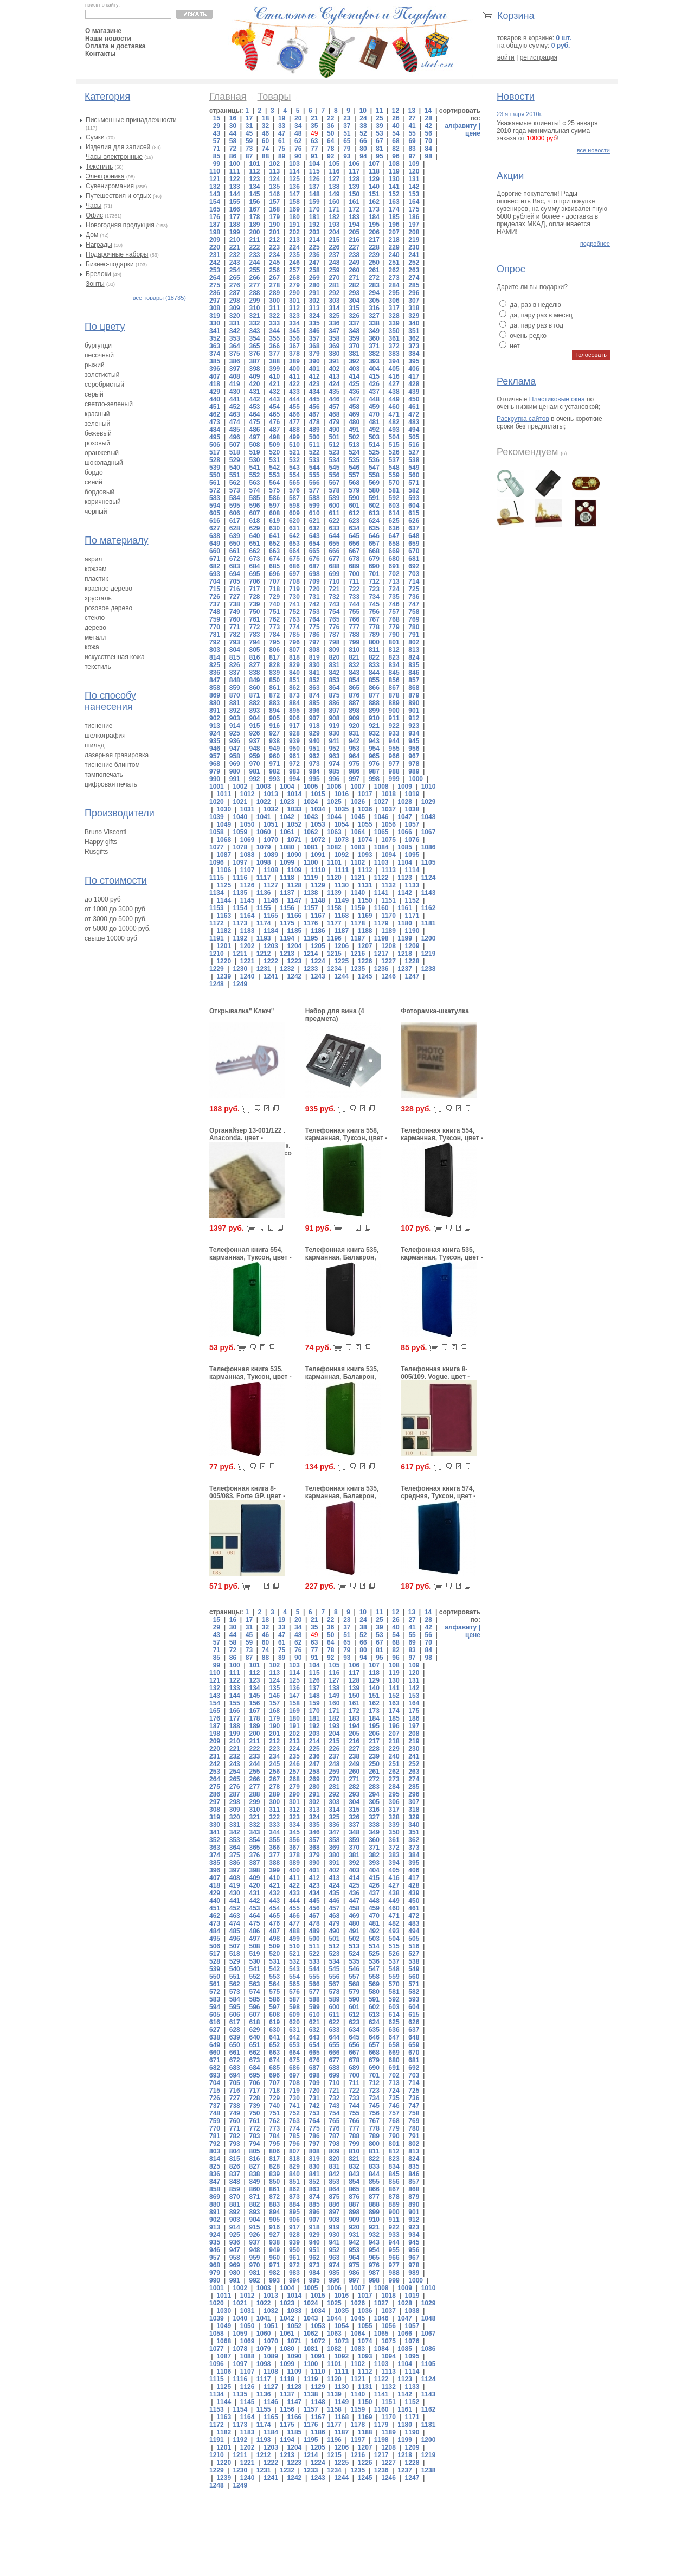  I want to click on 1051, so click(271, 824).